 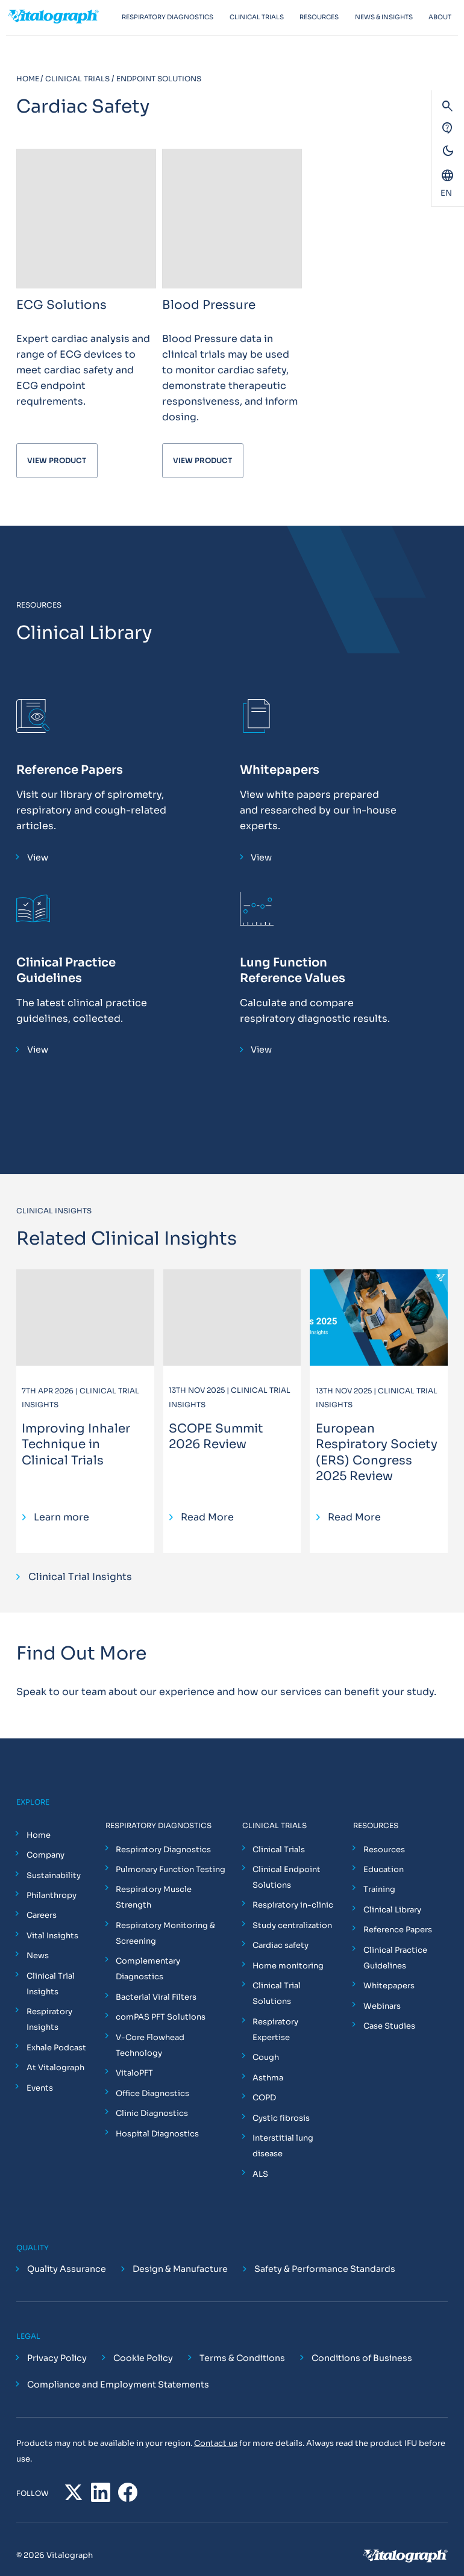 I want to click on News, so click(x=37, y=1955).